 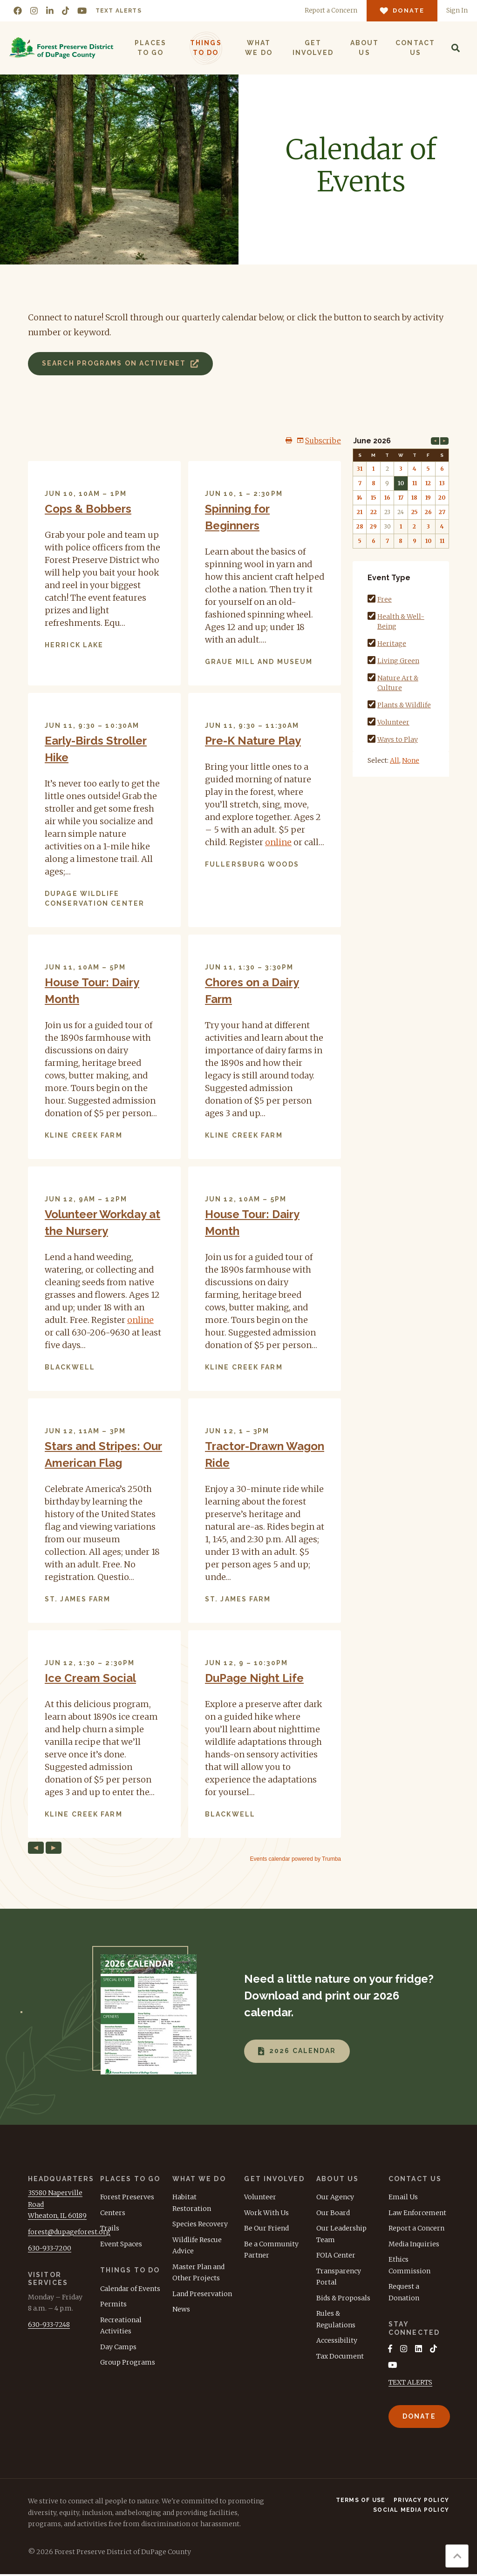 I want to click on 630-933-7248, so click(x=49, y=2324).